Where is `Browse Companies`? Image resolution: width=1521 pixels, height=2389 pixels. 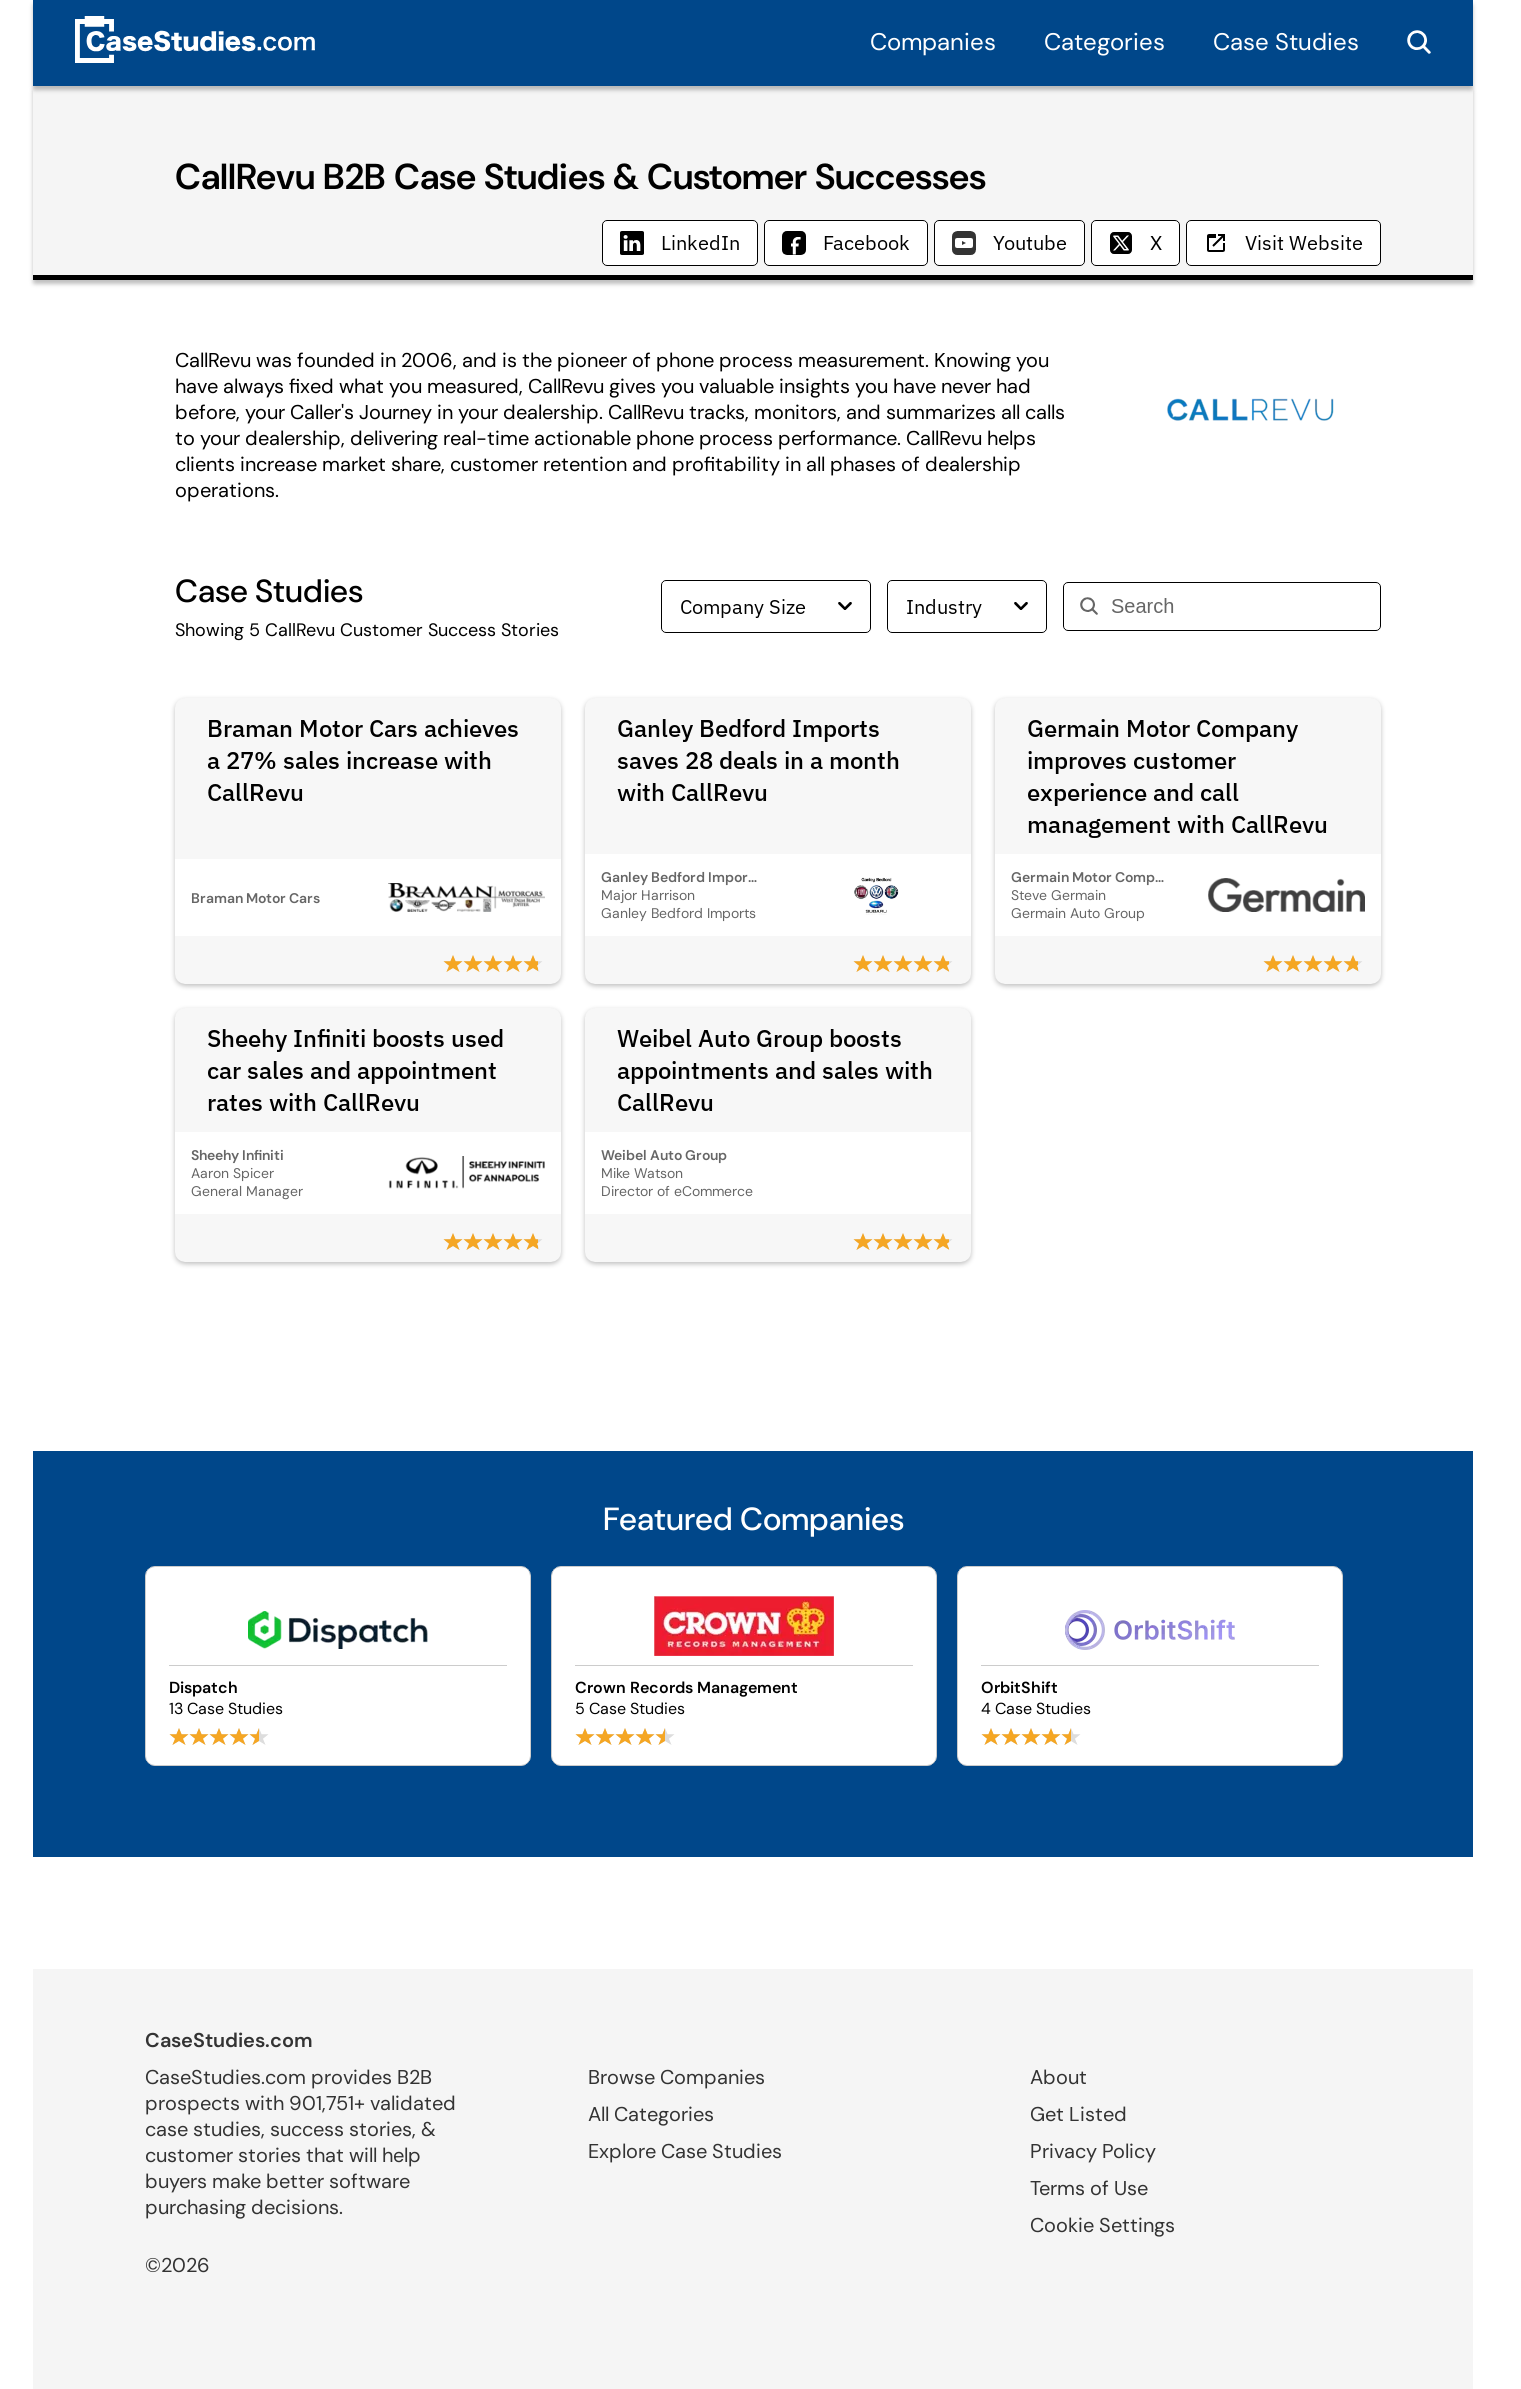
Browse Companies is located at coordinates (676, 2077).